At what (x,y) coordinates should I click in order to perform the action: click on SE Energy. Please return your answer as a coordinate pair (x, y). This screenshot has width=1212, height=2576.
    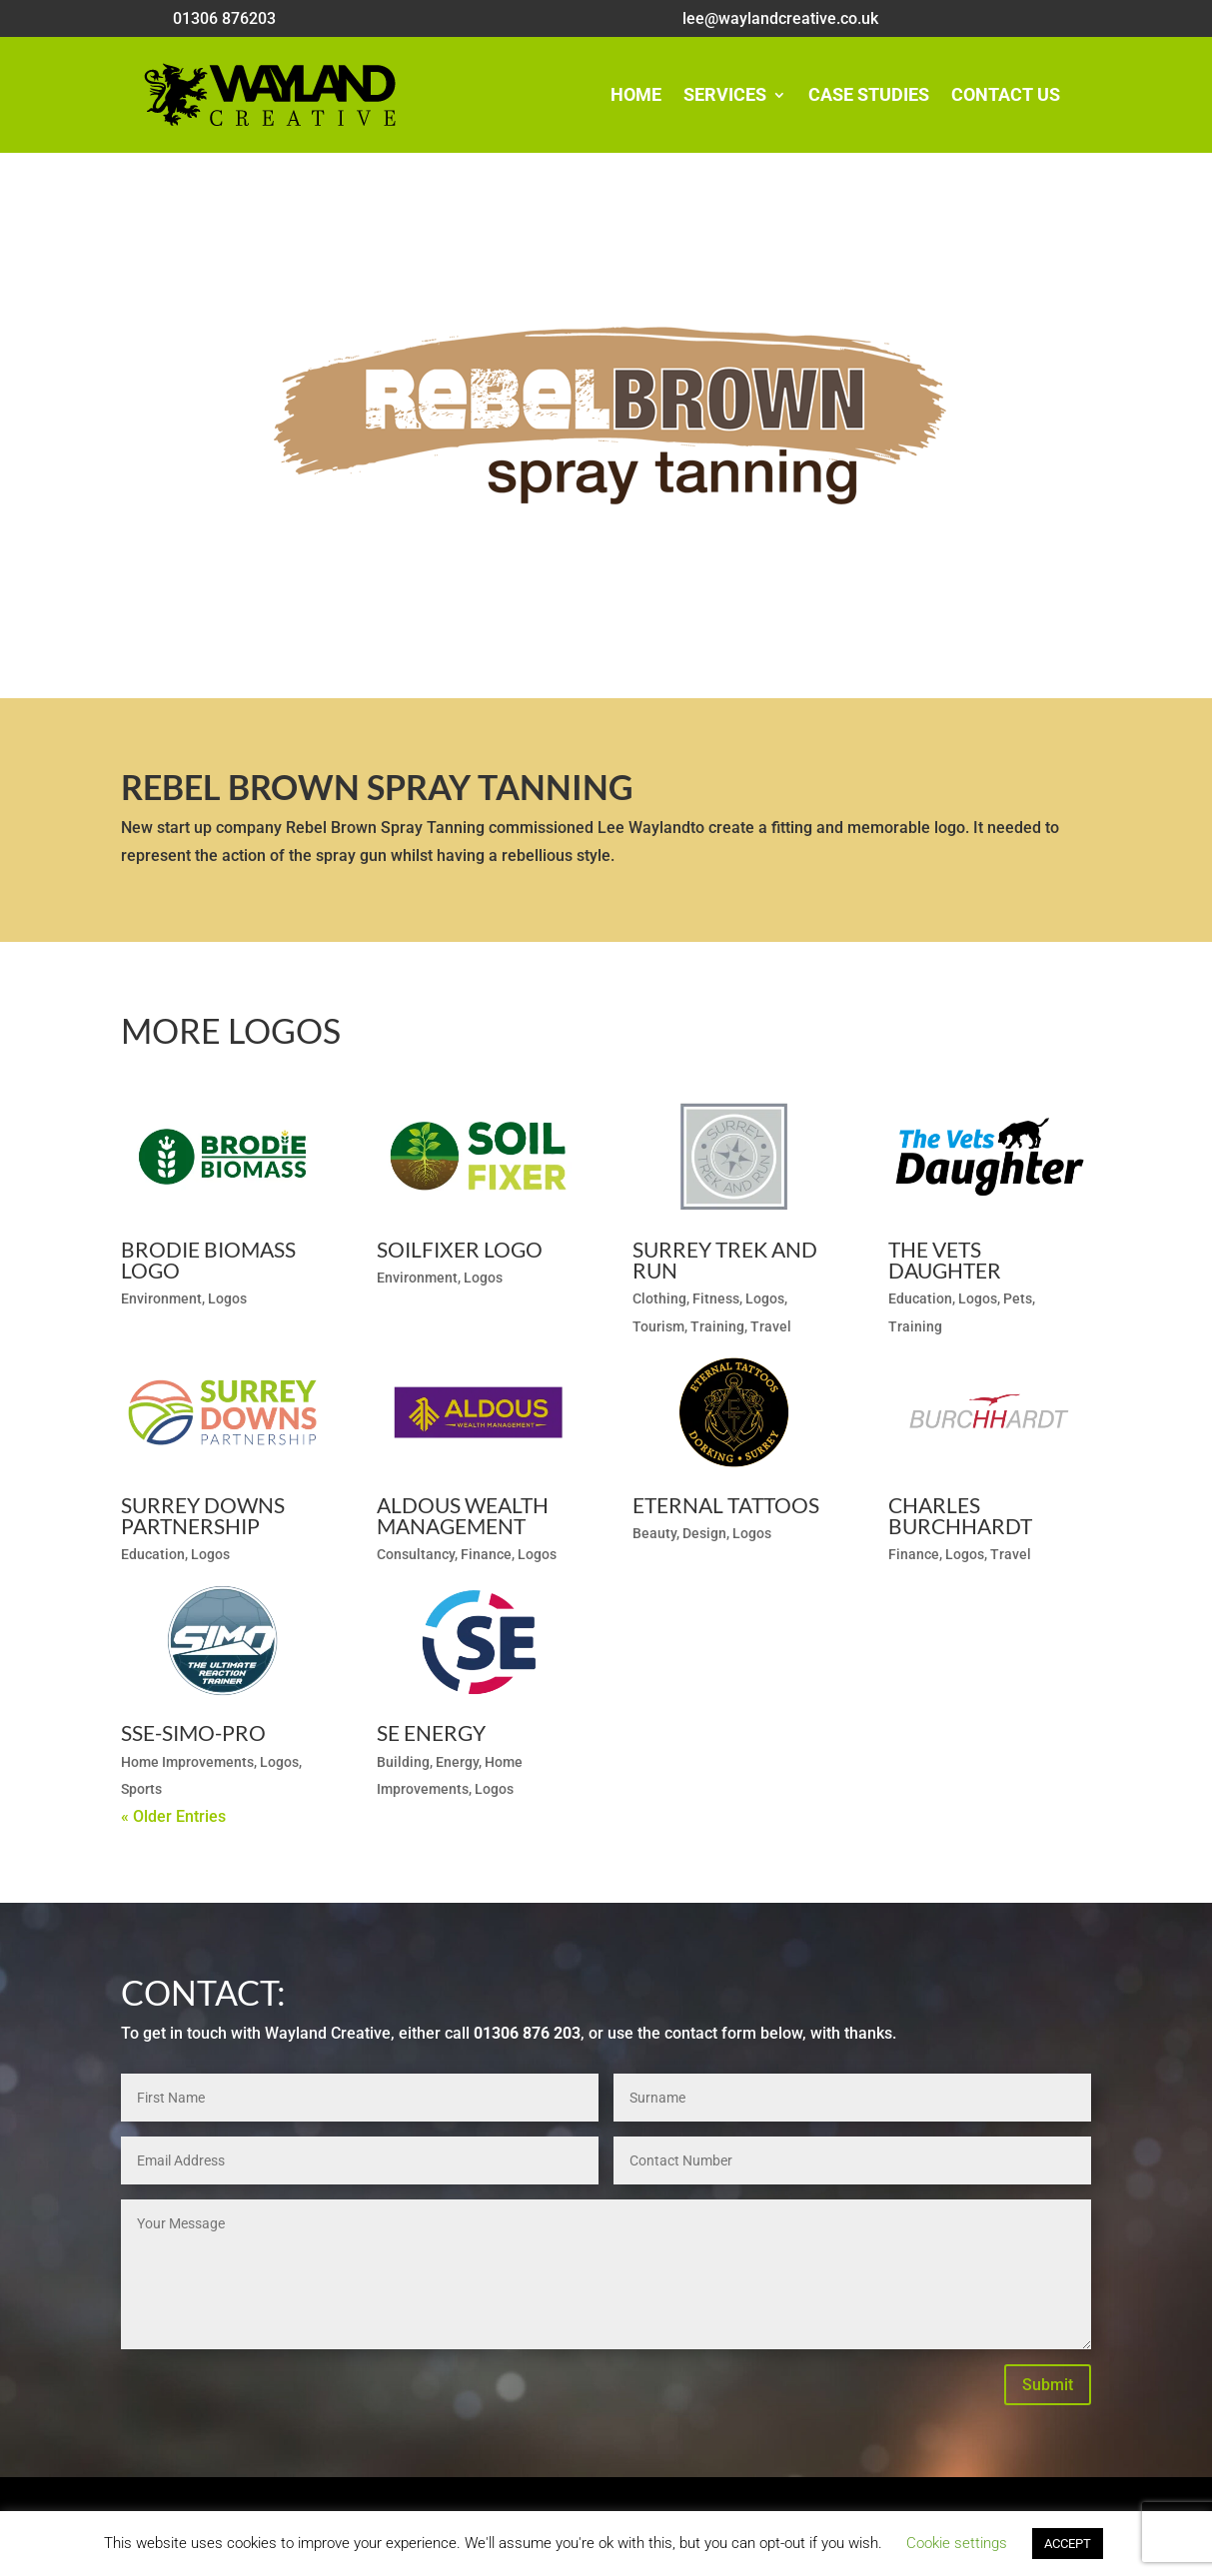
    Looking at the image, I should click on (431, 1732).